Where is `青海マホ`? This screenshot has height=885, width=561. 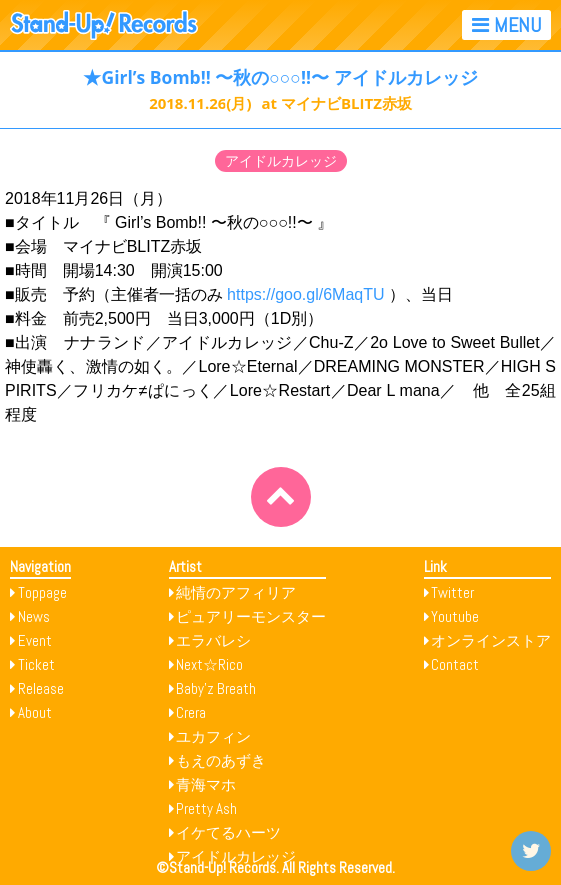 青海マホ is located at coordinates (206, 784).